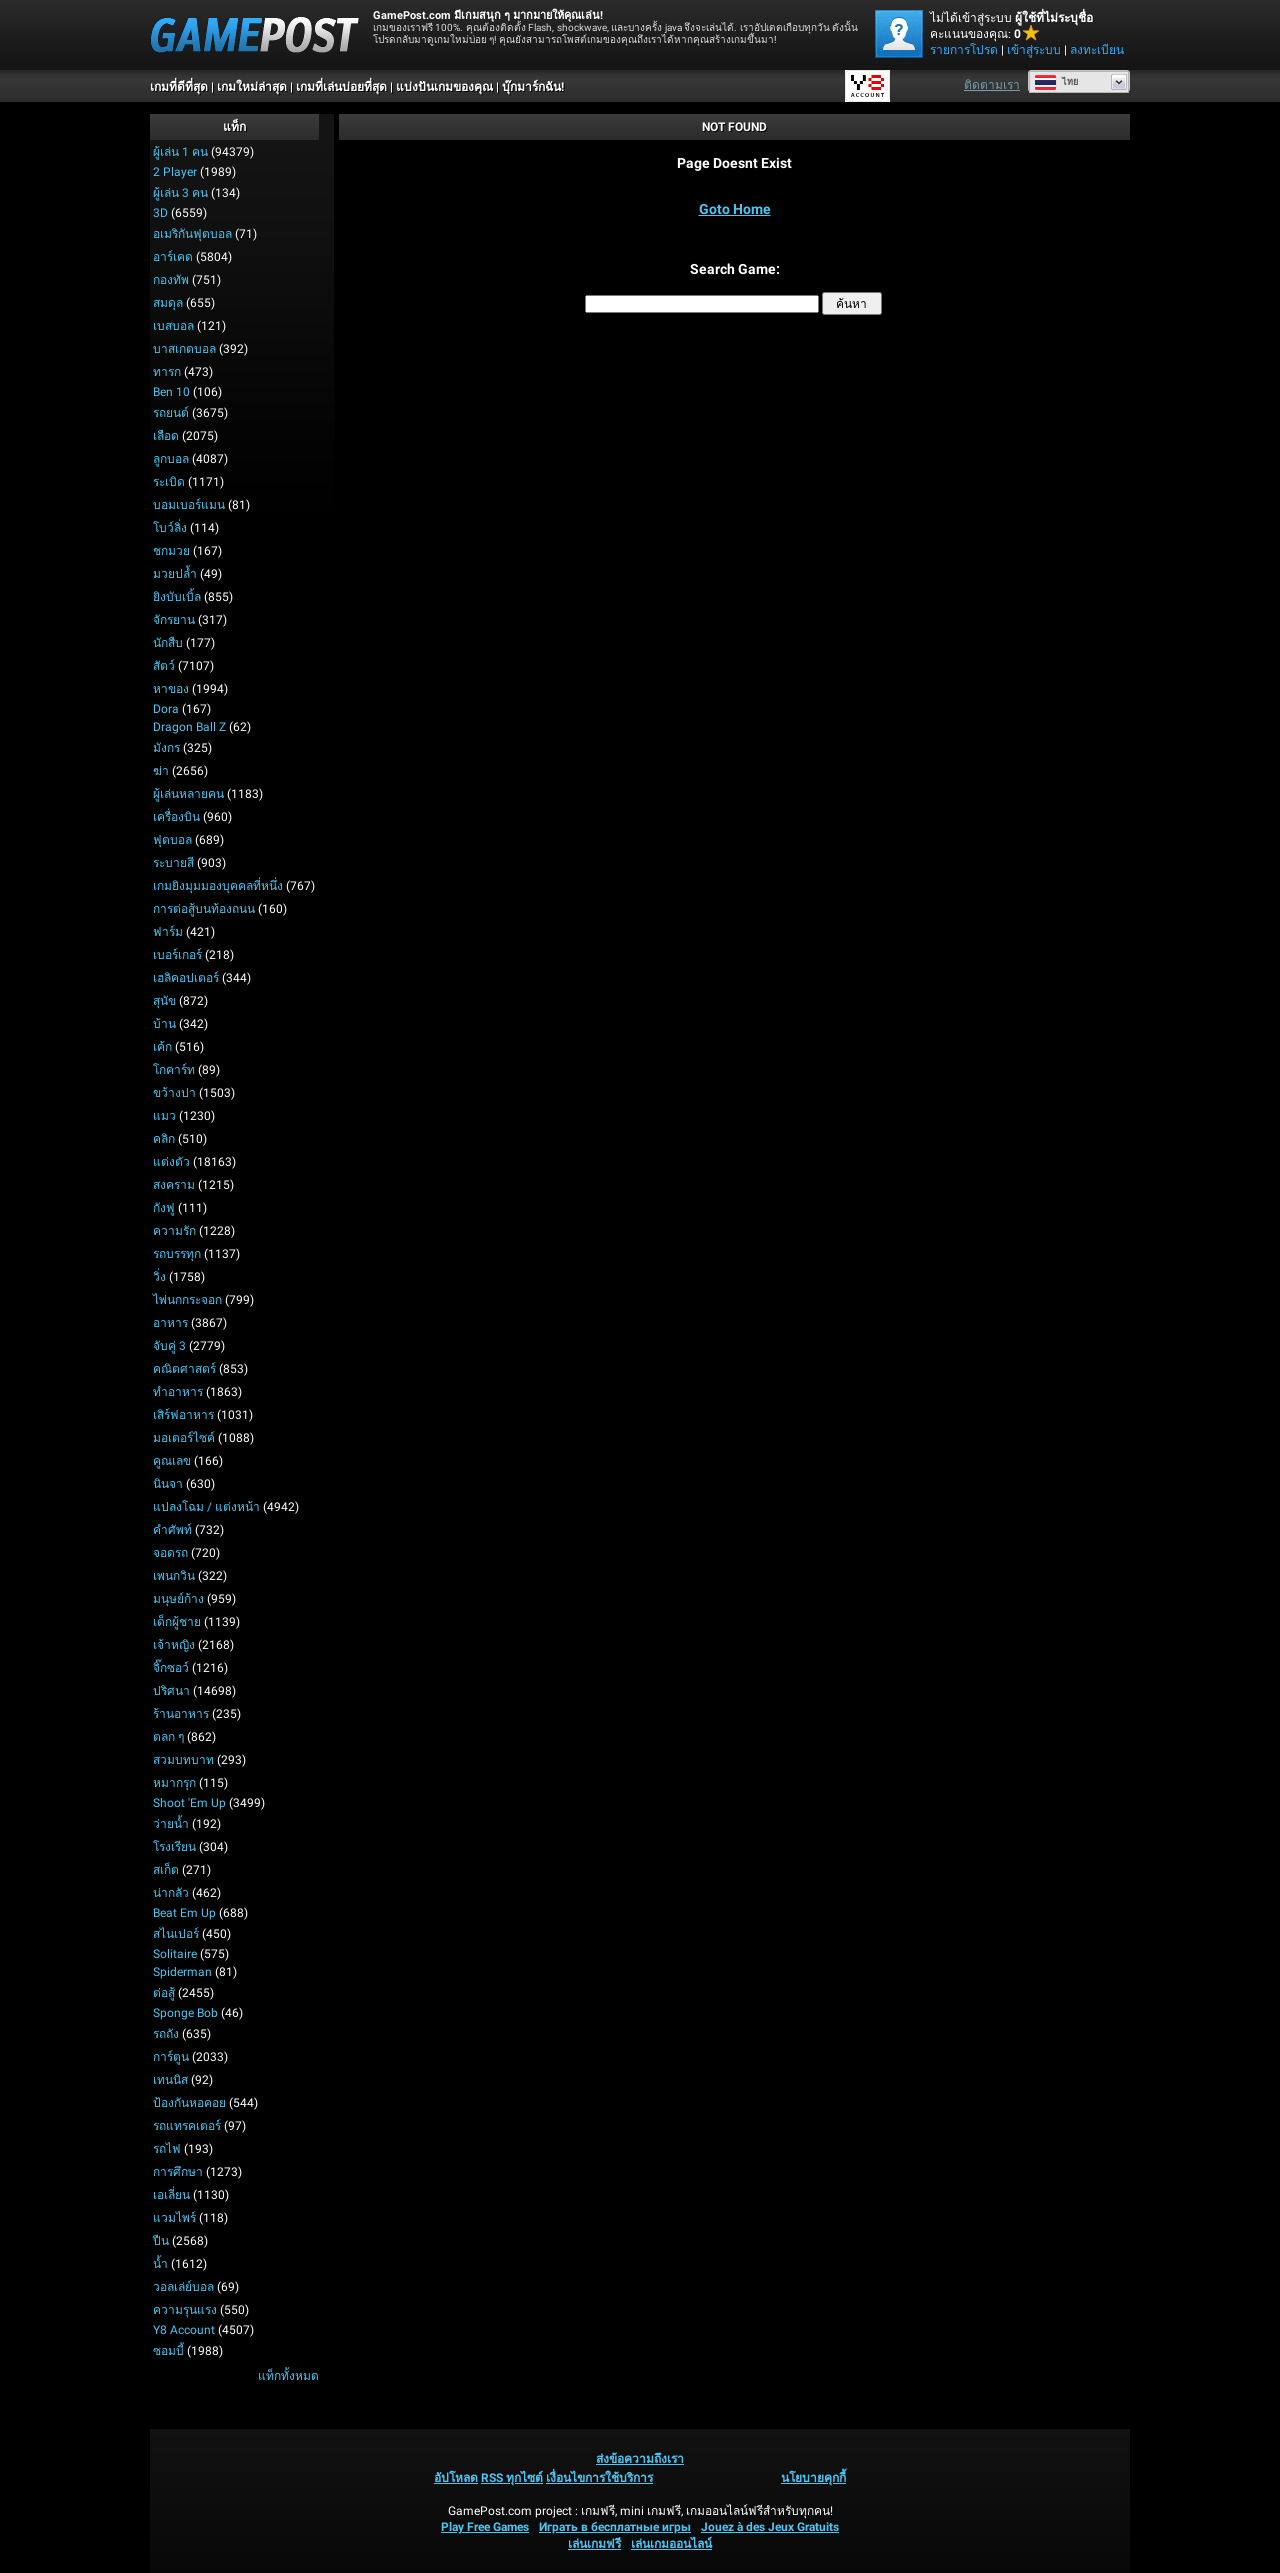 This screenshot has height=2573, width=1280. I want to click on นินจา, so click(168, 1484).